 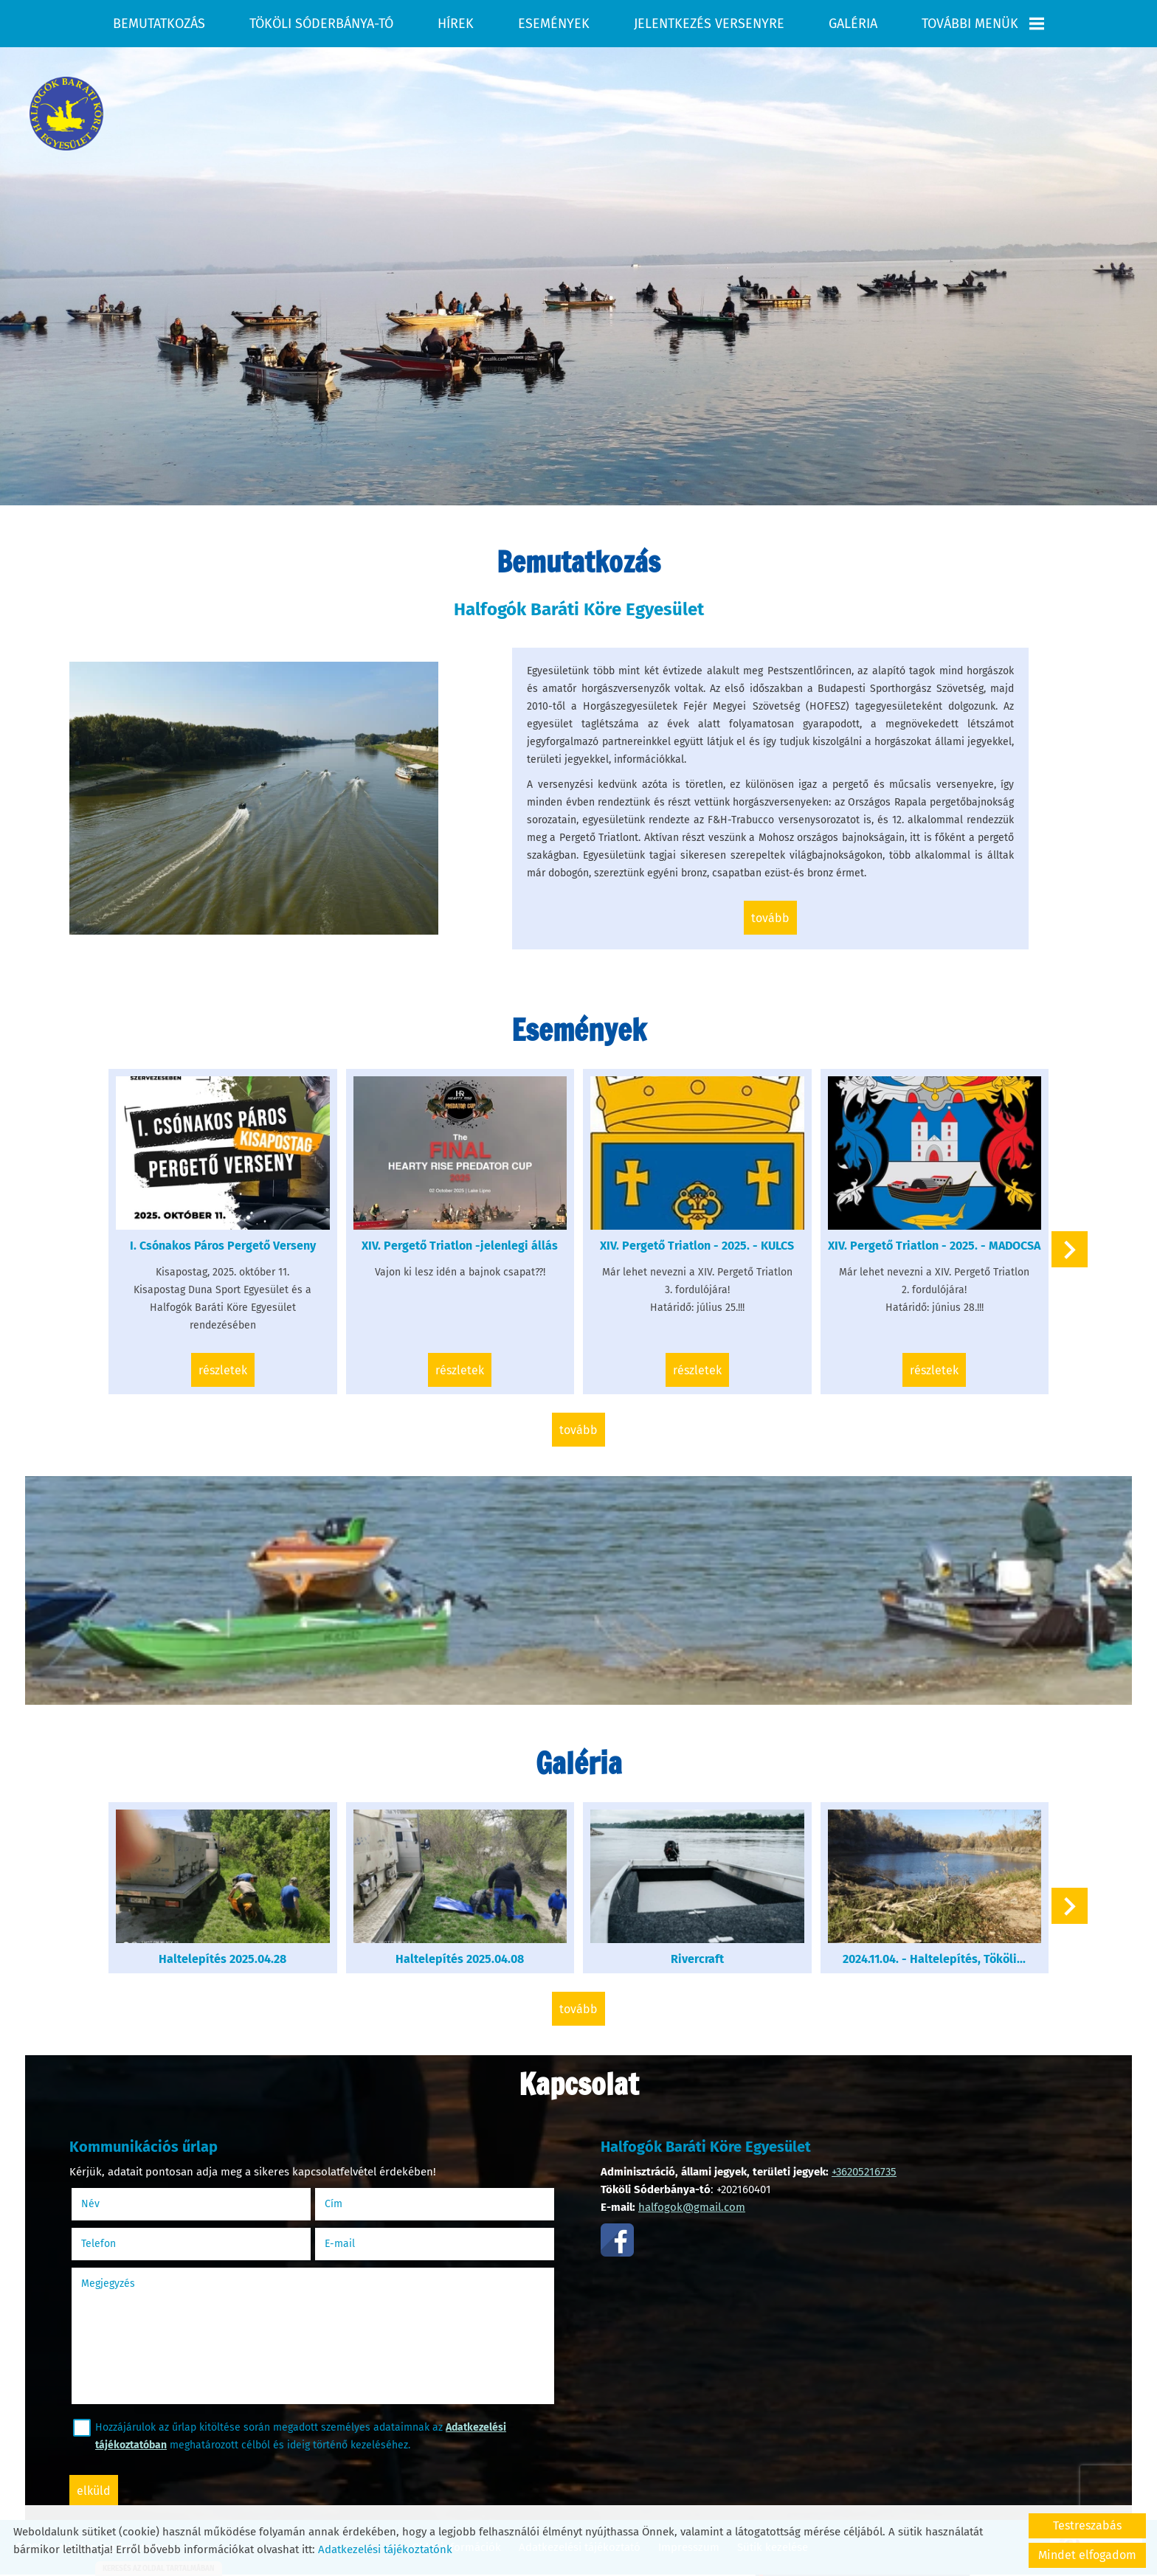 What do you see at coordinates (358, 2243) in the screenshot?
I see `E-mail` at bounding box center [358, 2243].